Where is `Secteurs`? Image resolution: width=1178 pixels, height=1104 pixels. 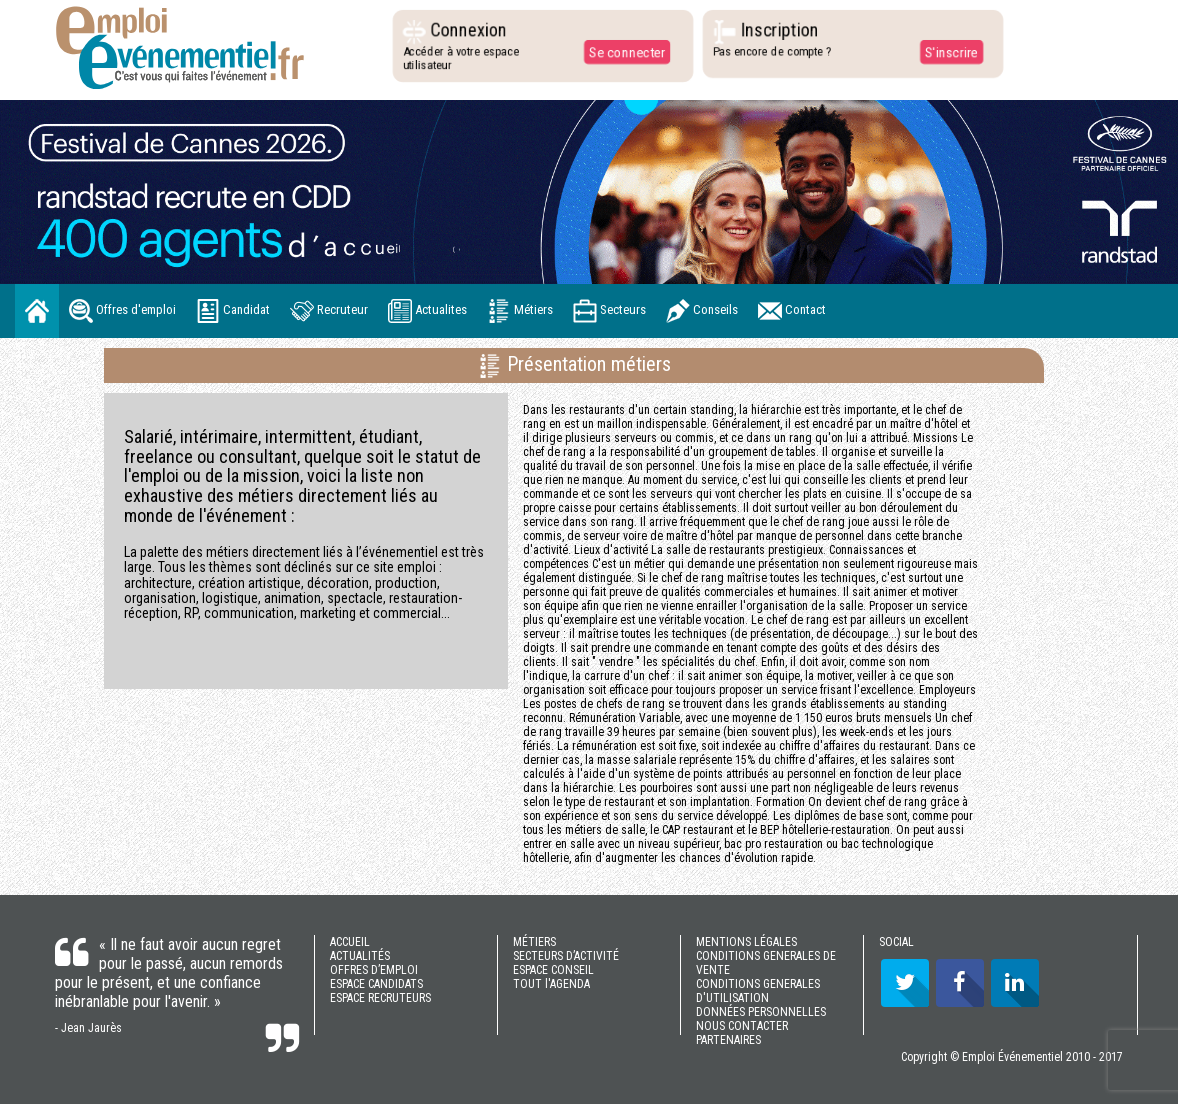 Secteurs is located at coordinates (609, 311).